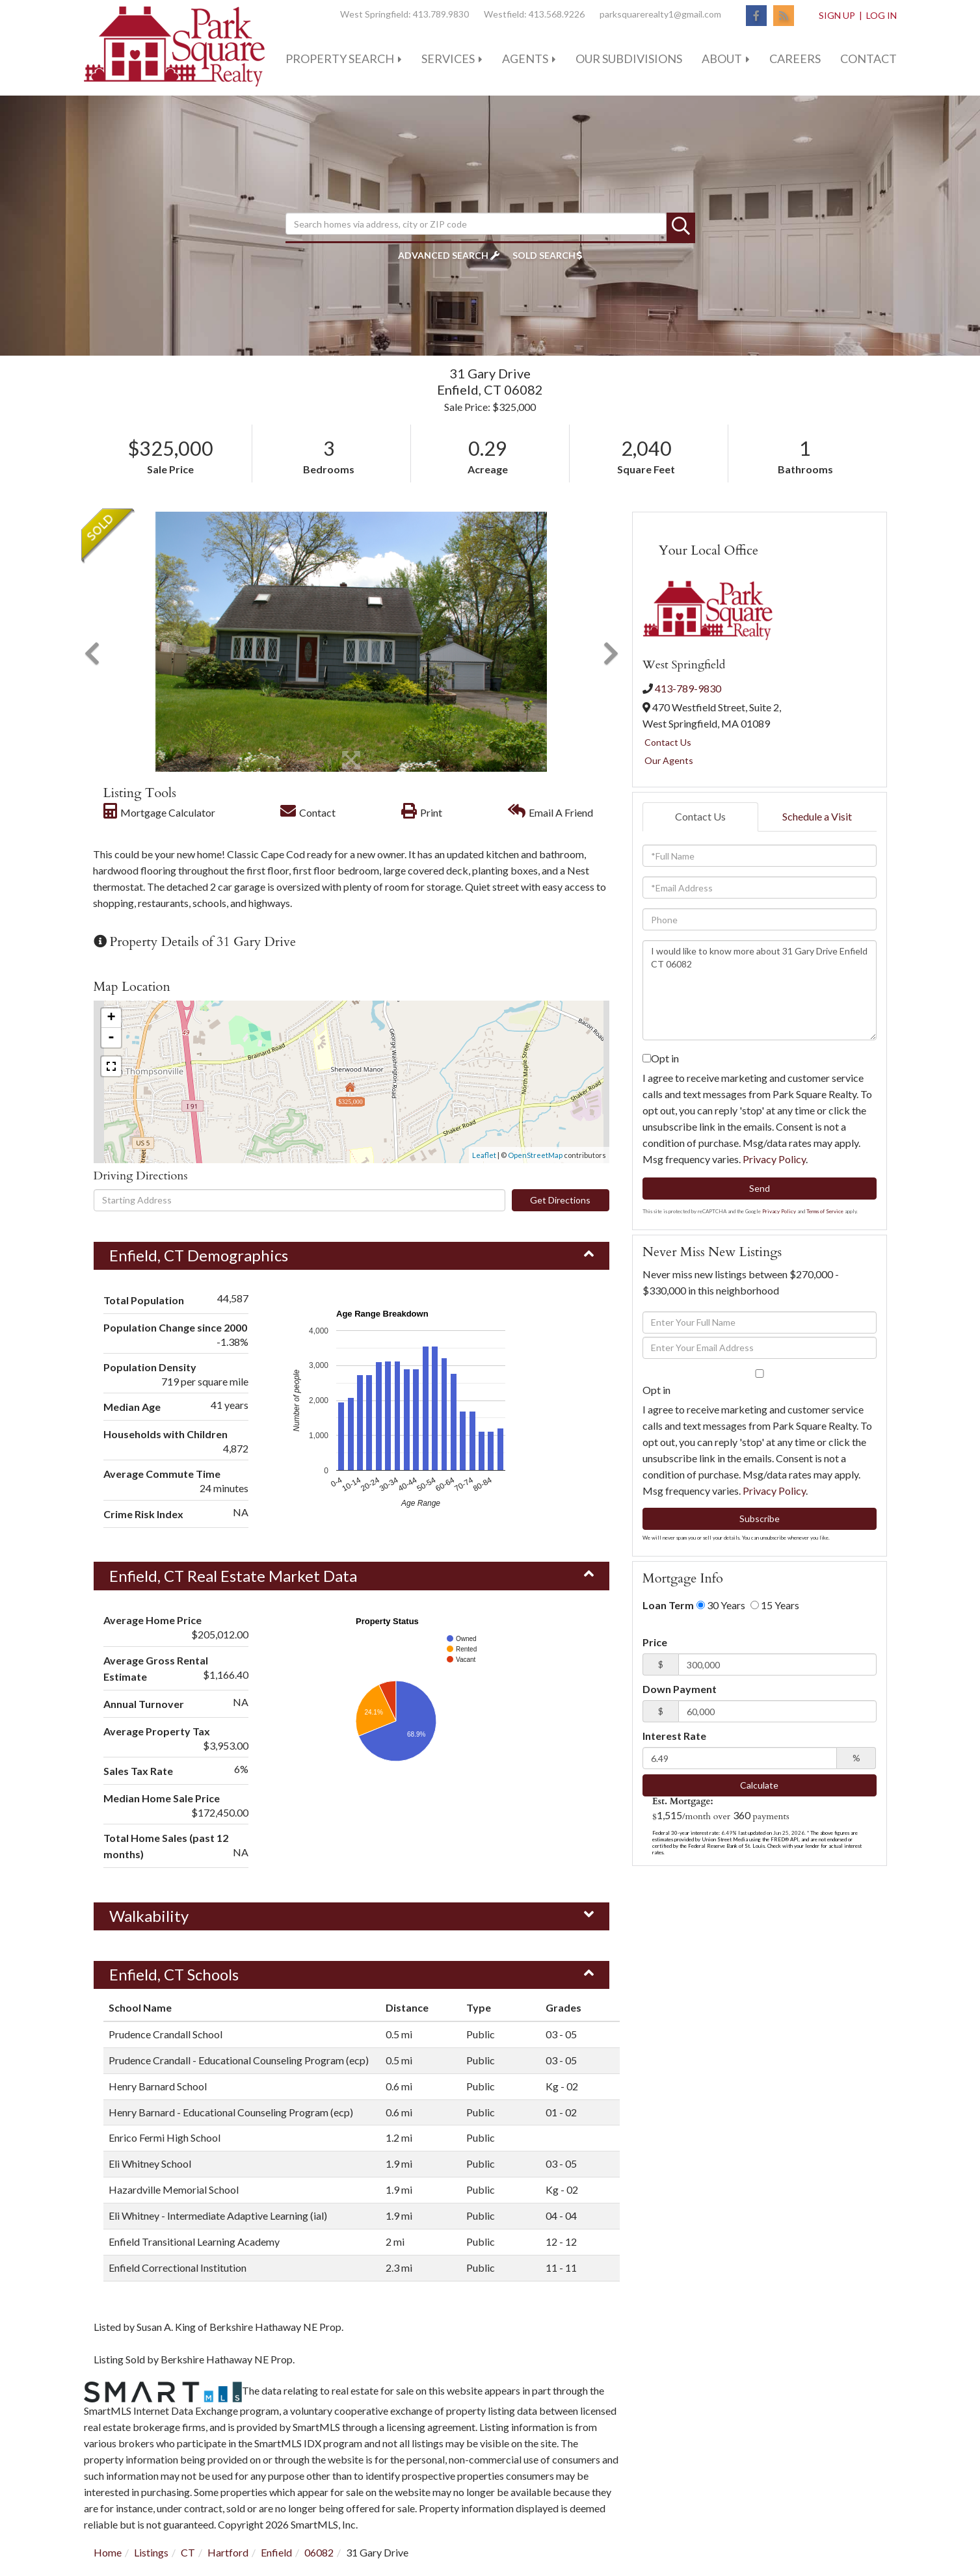  Describe the element at coordinates (817, 816) in the screenshot. I see `Schedule a Visit` at that location.